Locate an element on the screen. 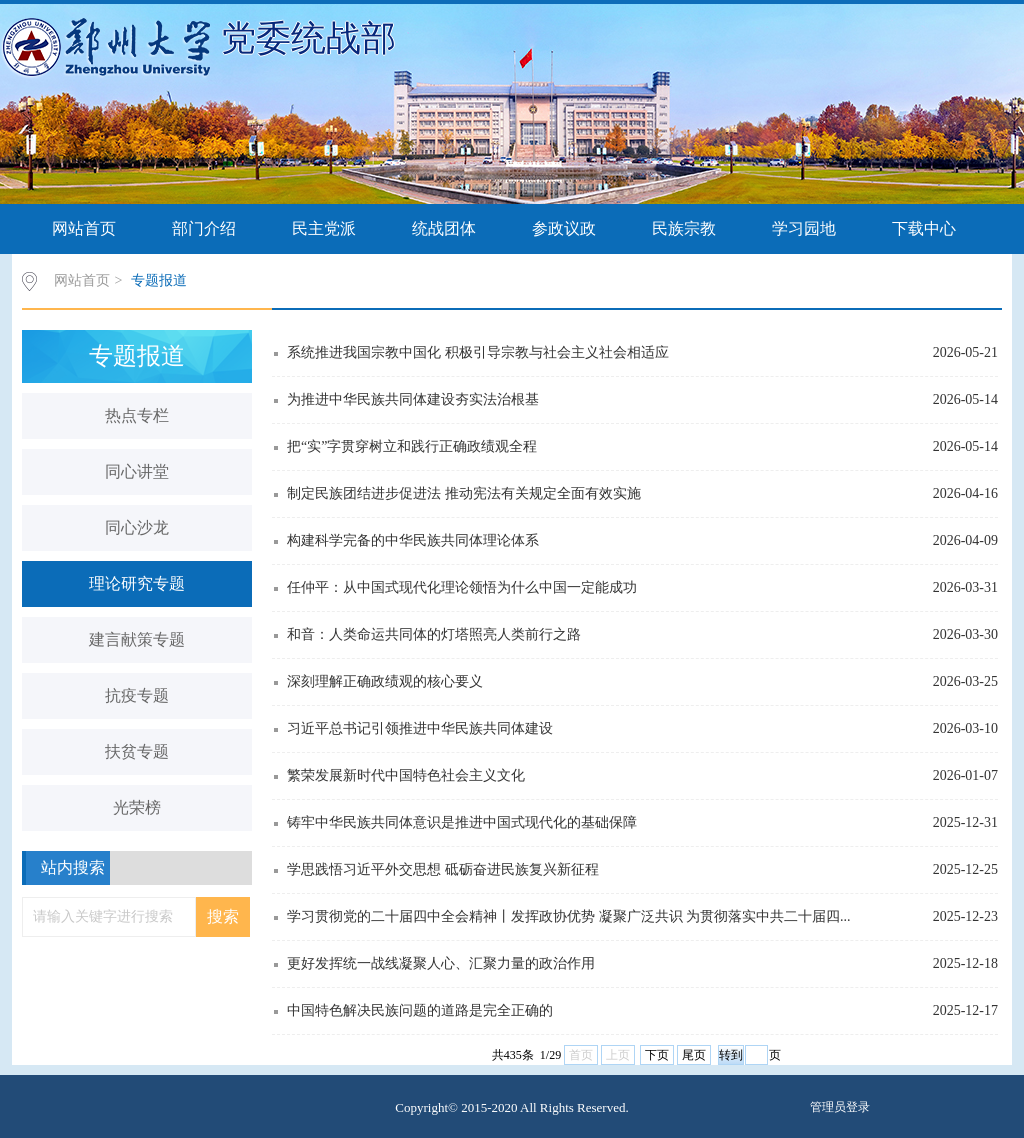  热点专栏 is located at coordinates (137, 415).